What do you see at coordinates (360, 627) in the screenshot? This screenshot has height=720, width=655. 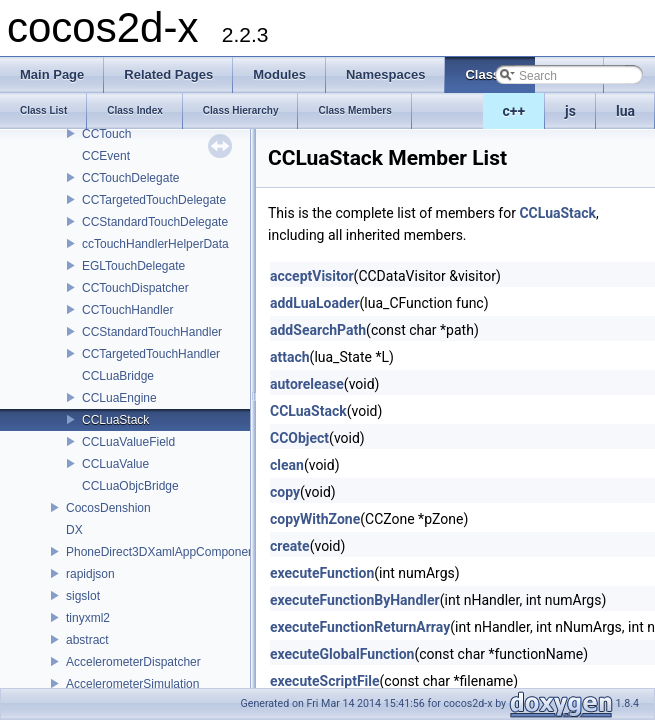 I see `executeFunctionReturnArray` at bounding box center [360, 627].